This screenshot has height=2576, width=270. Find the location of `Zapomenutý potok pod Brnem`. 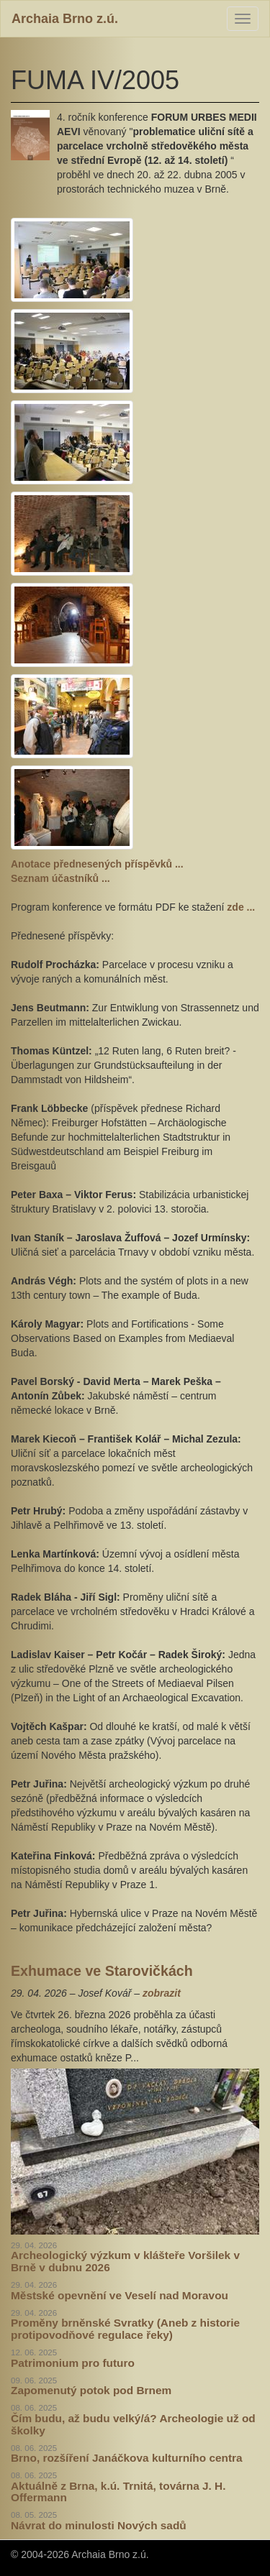

Zapomenutý potok pod Brnem is located at coordinates (91, 2390).